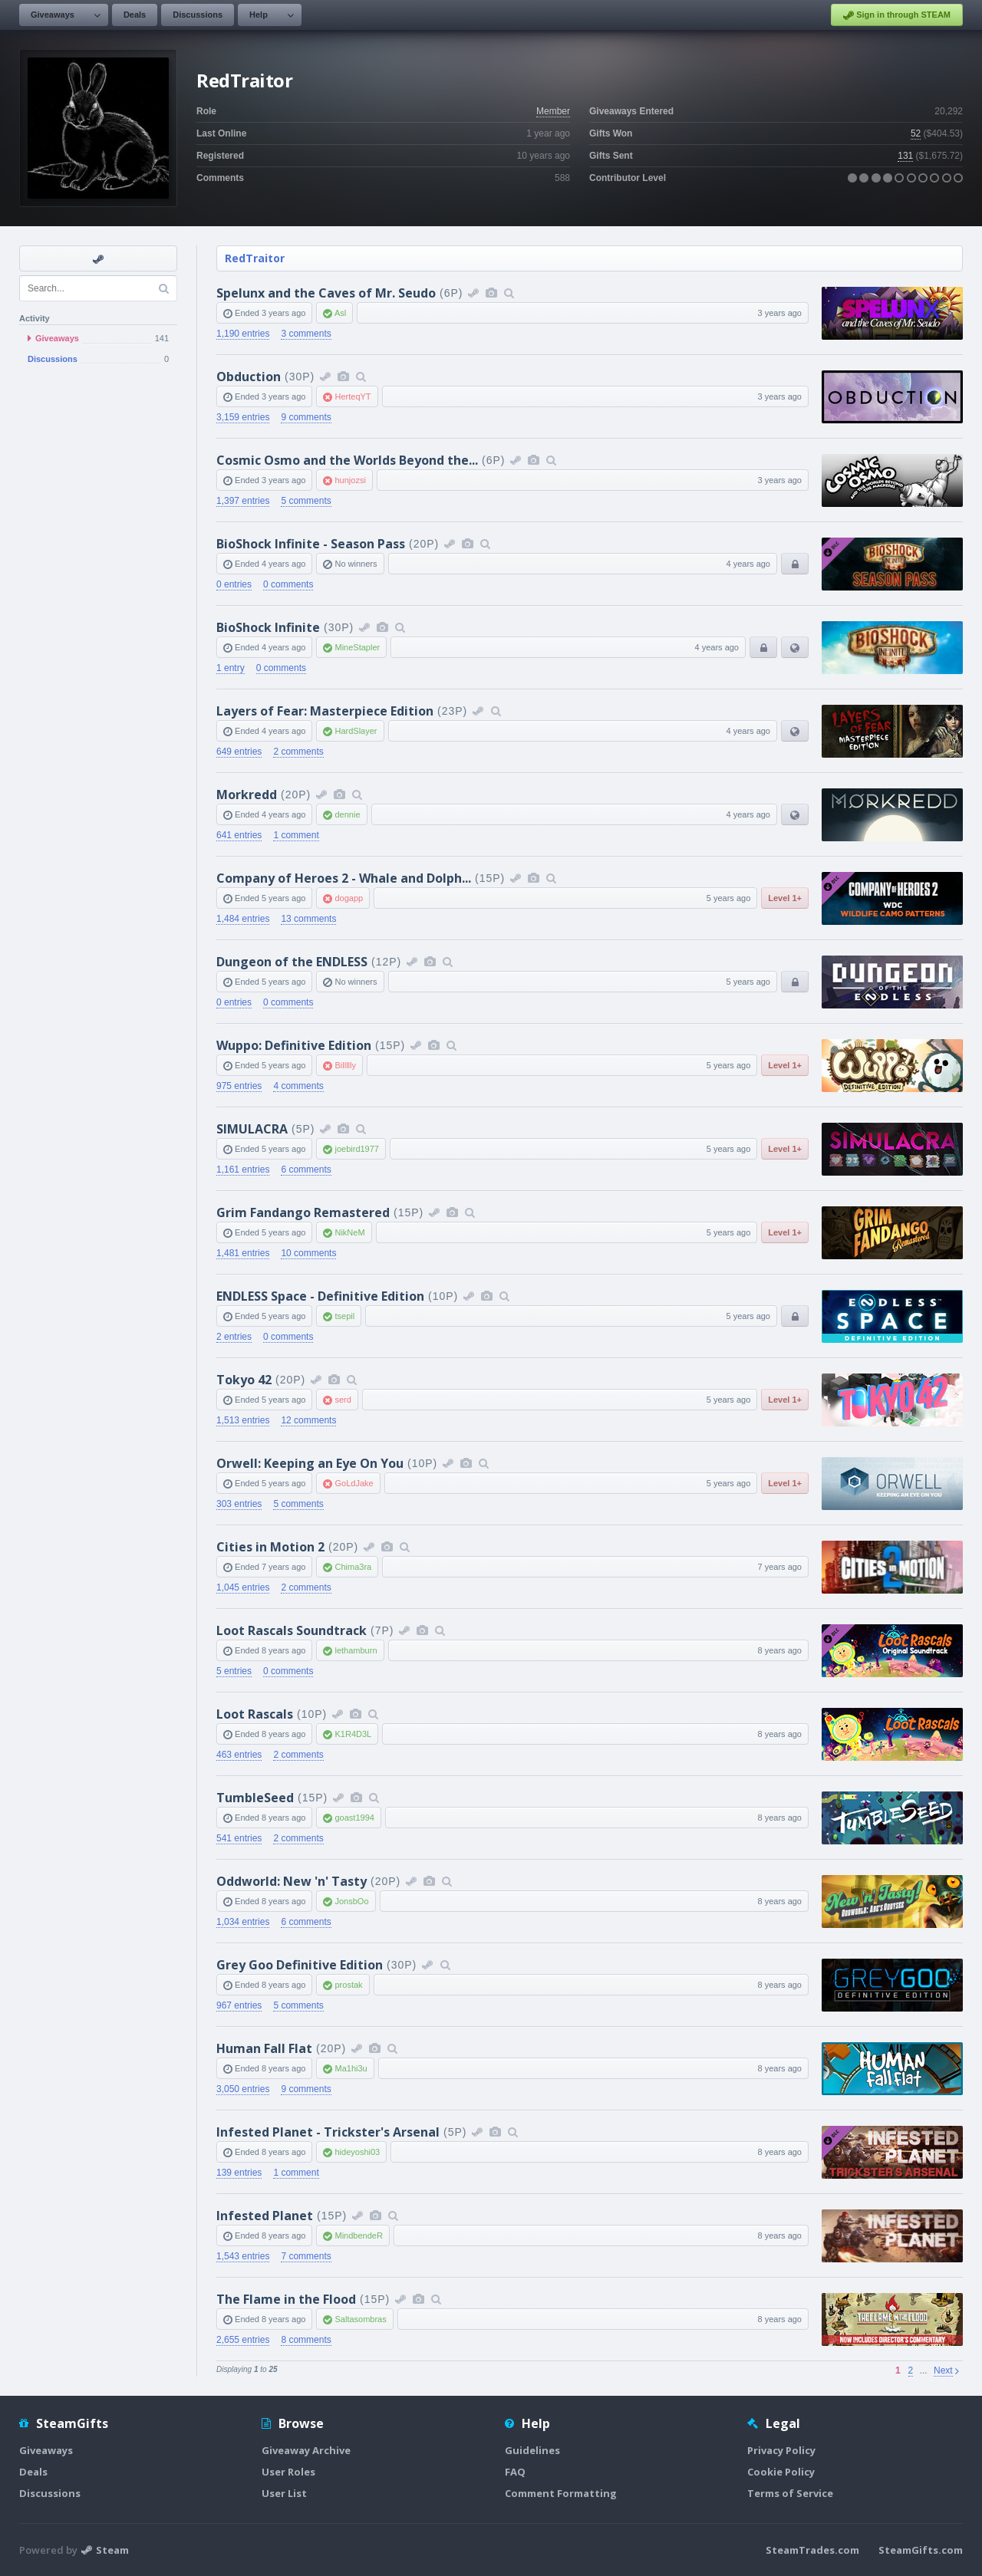  I want to click on Obduction, so click(248, 376).